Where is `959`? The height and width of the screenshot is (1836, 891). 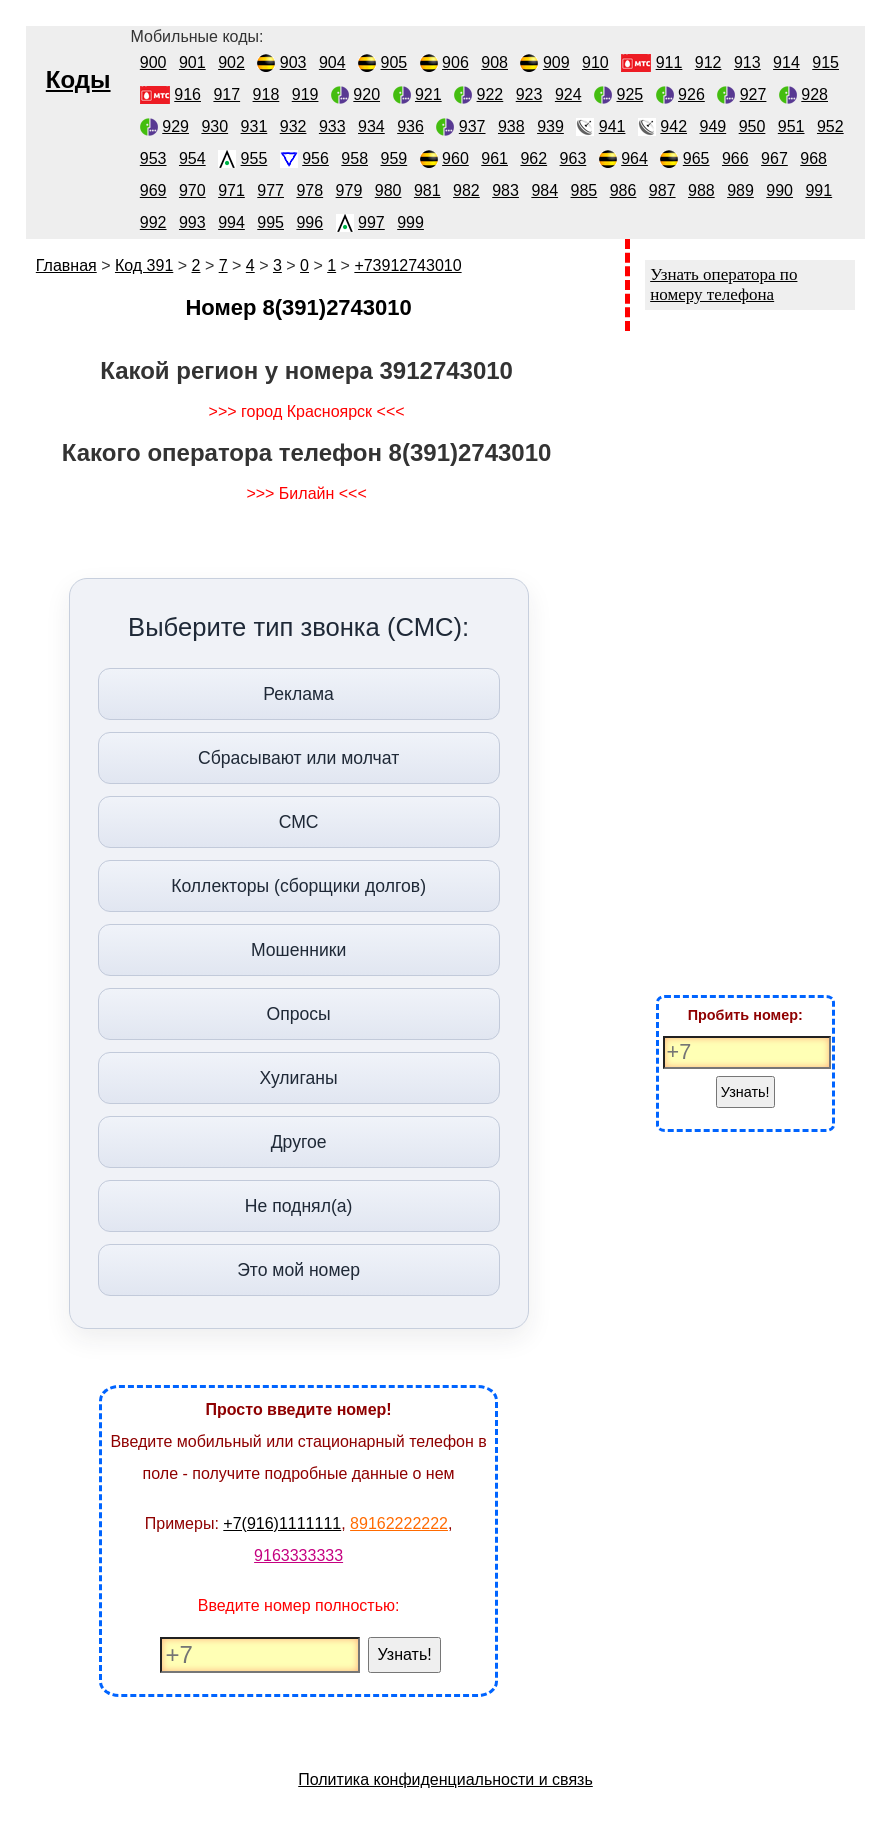 959 is located at coordinates (394, 158).